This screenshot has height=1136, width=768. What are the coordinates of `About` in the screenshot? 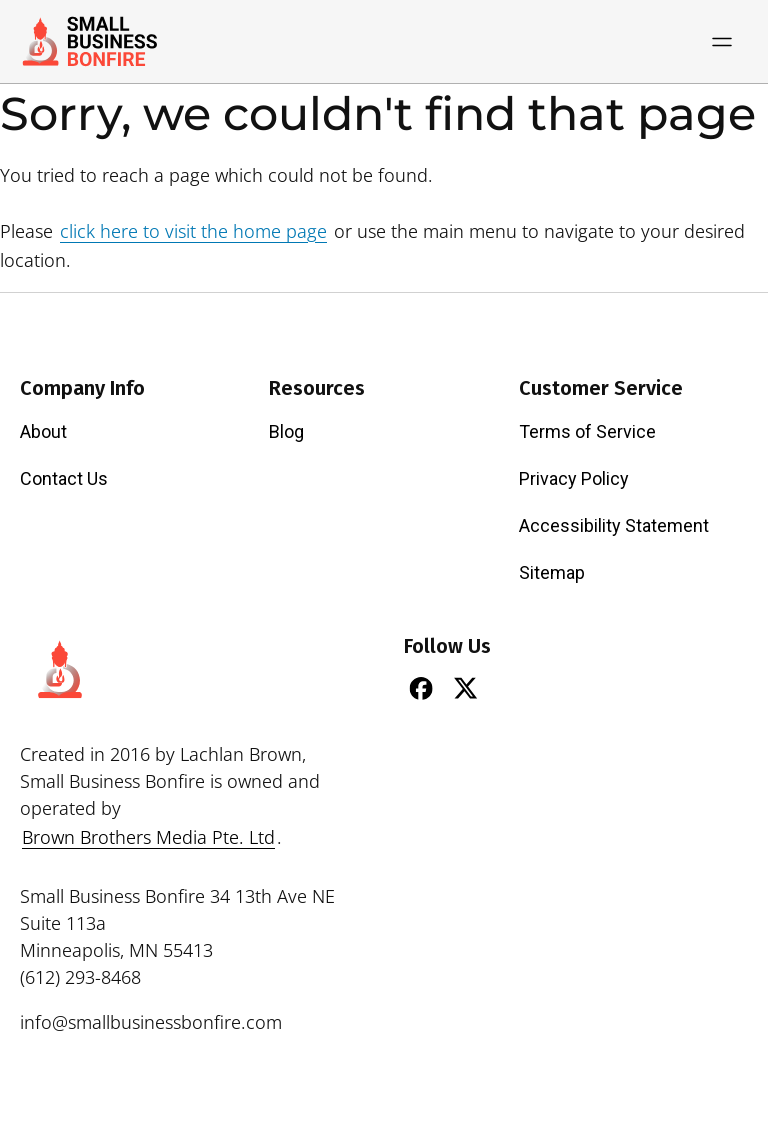 It's located at (43, 431).